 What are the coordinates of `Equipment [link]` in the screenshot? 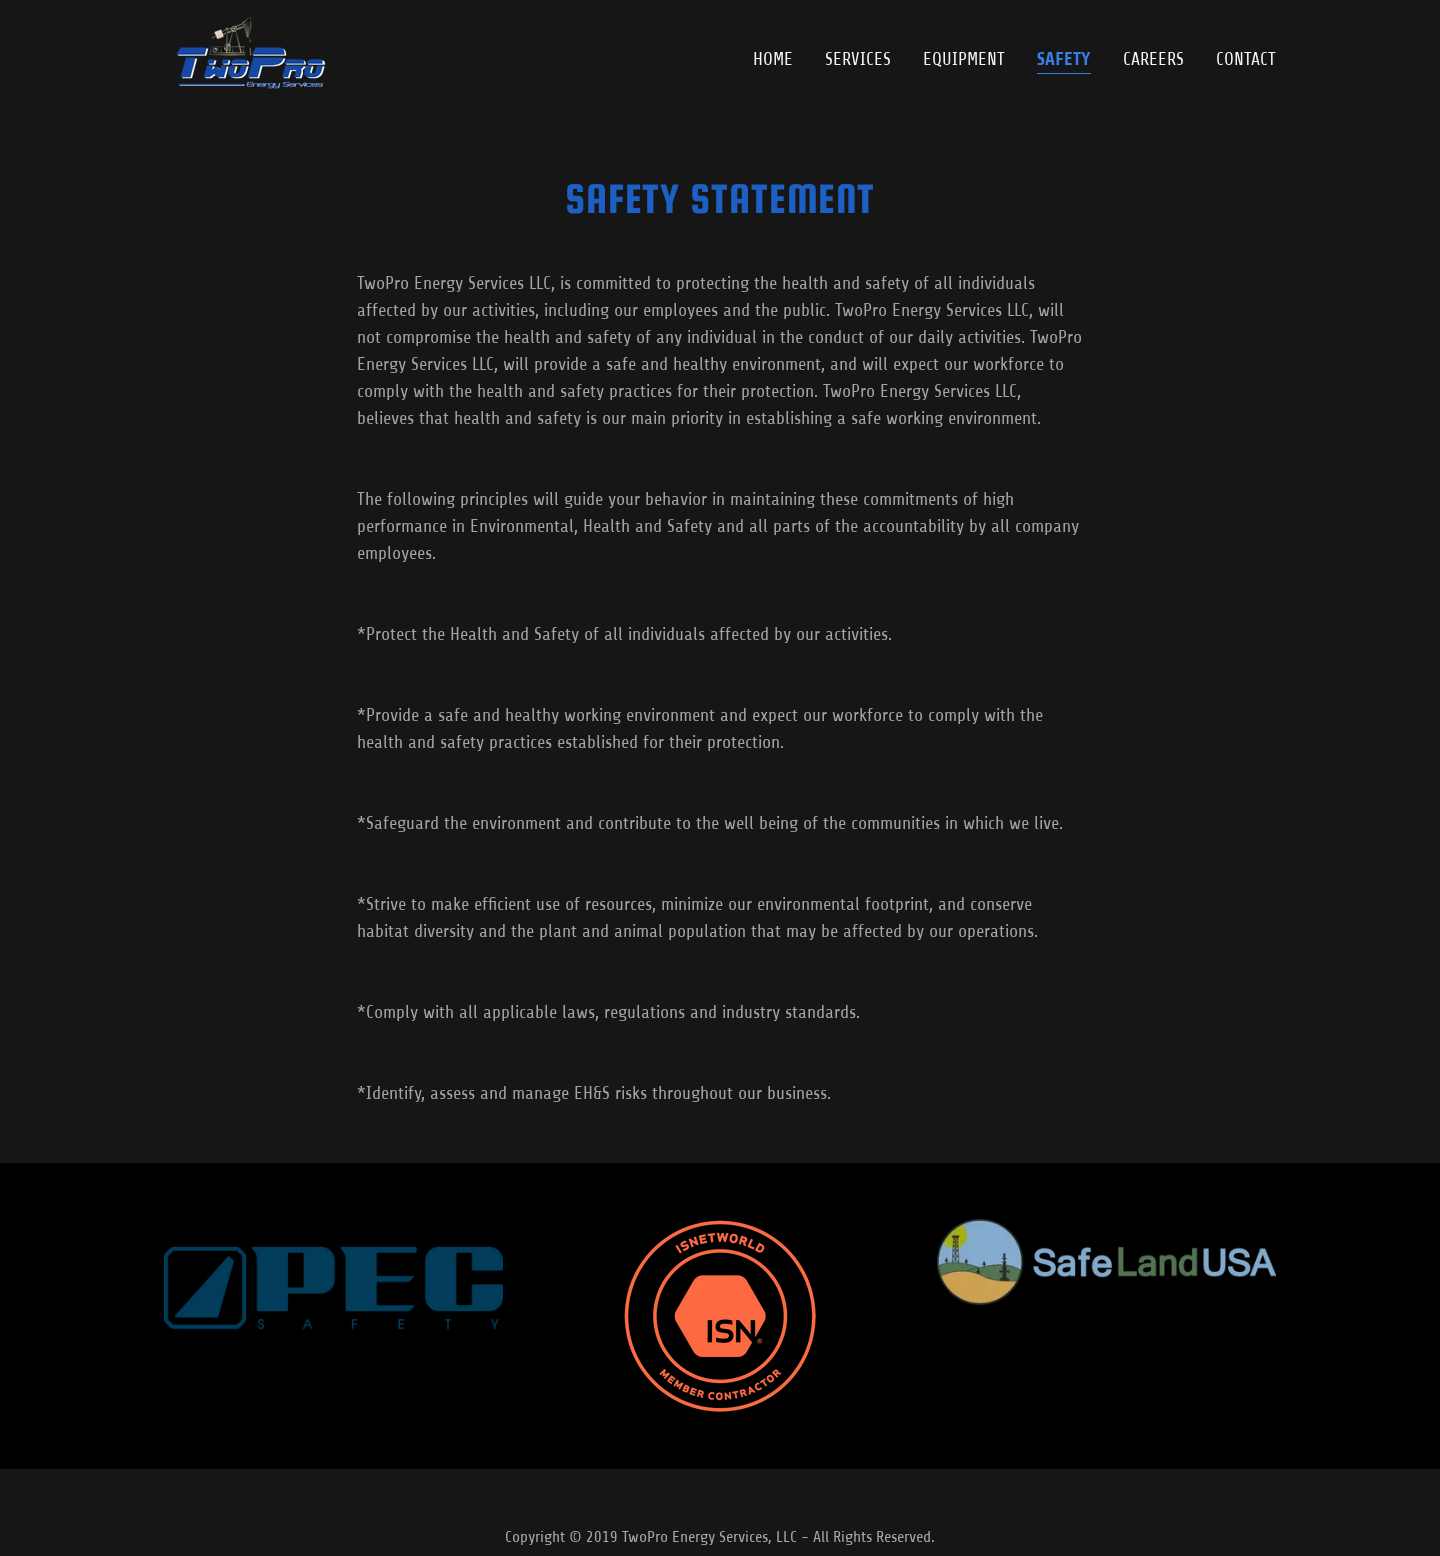 It's located at (964, 59).